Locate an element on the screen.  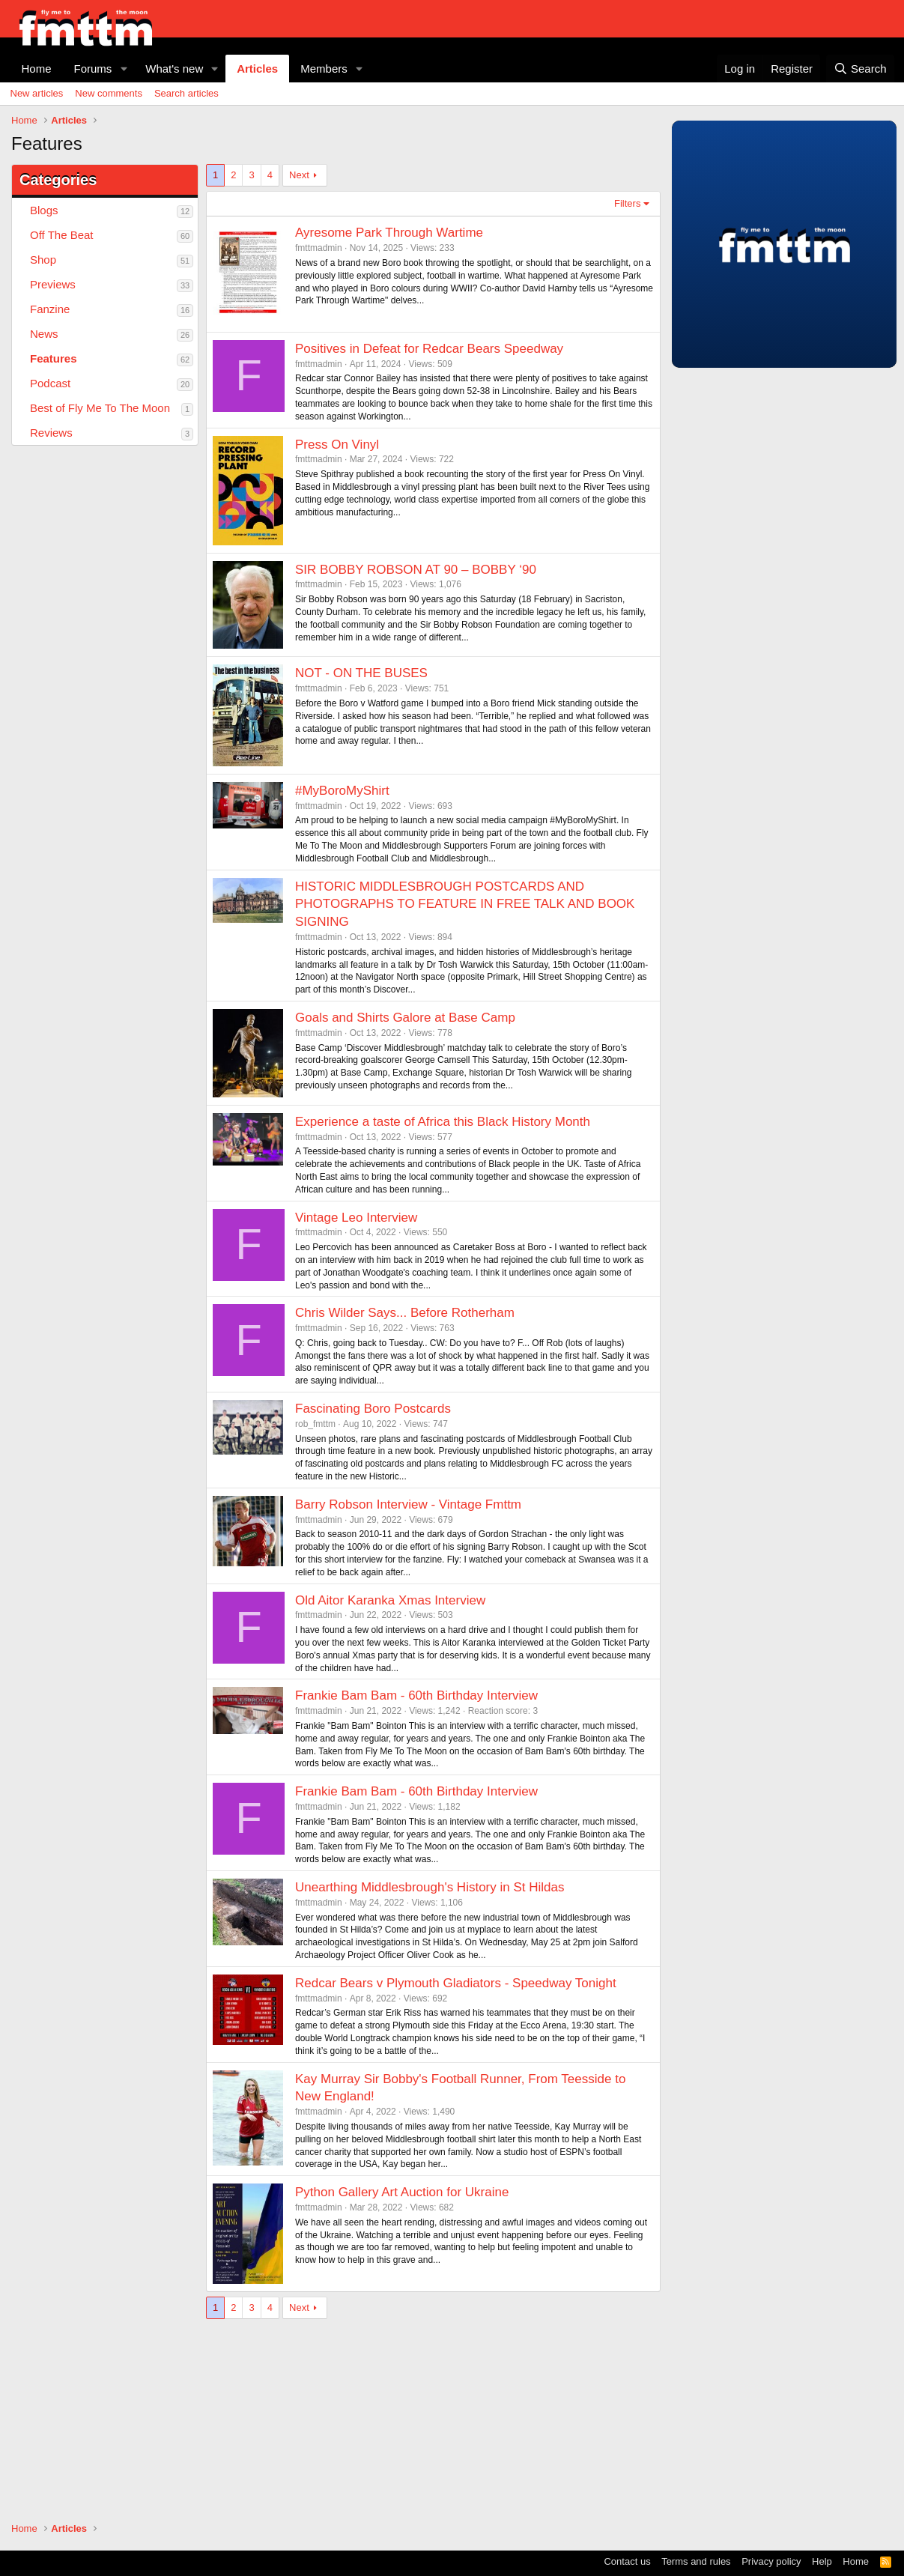
Experience a taste of Africa this Black History Month is located at coordinates (442, 1122).